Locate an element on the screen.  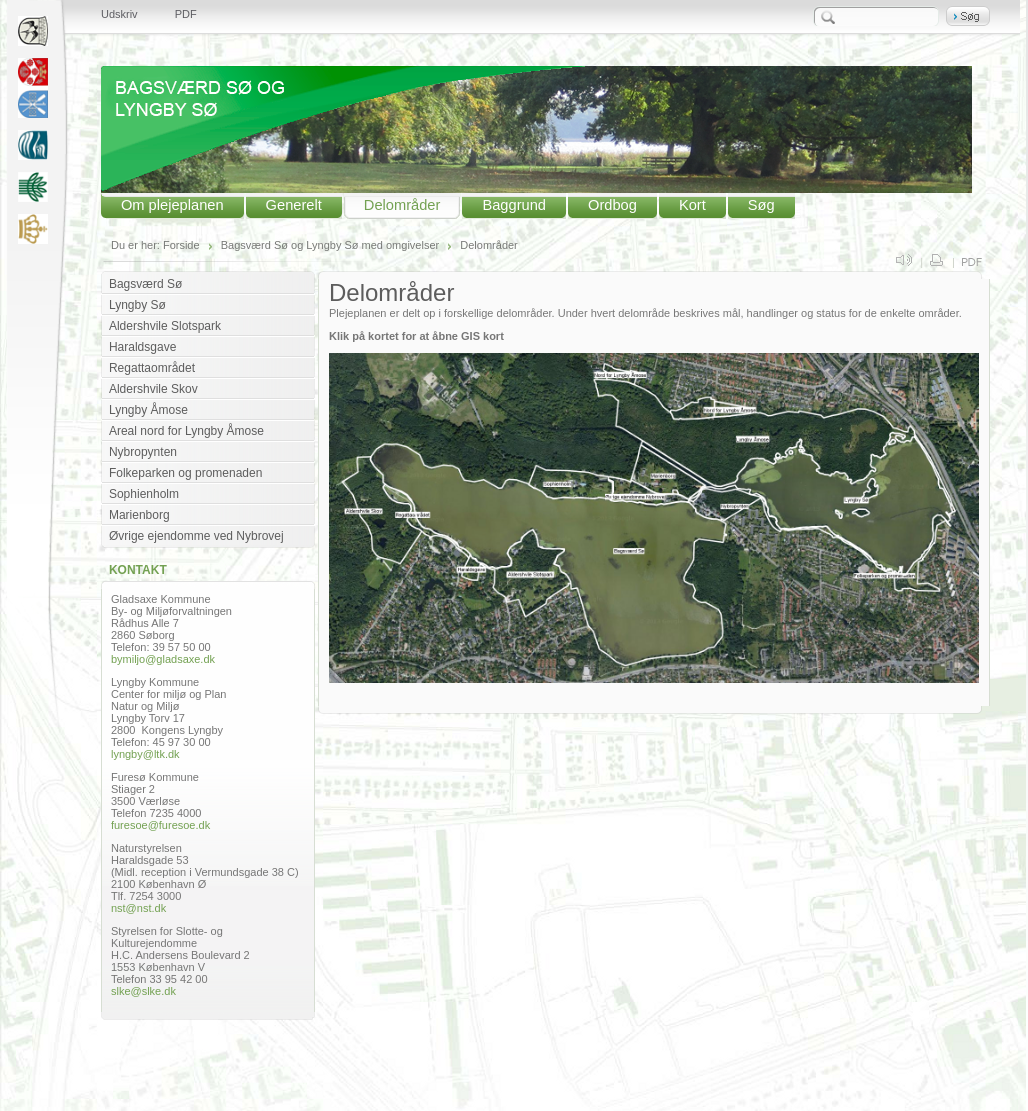
lyngby@ltk.dk is located at coordinates (145, 754).